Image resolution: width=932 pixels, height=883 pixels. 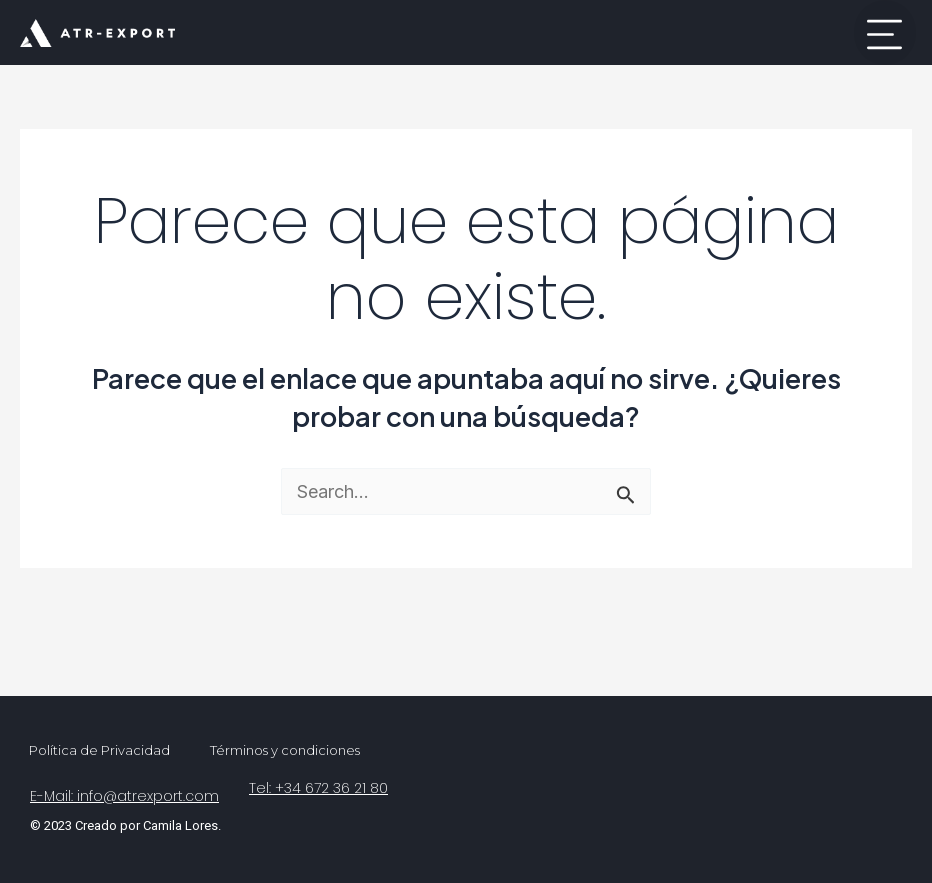 I want to click on Términos y condiciones, so click(x=285, y=750).